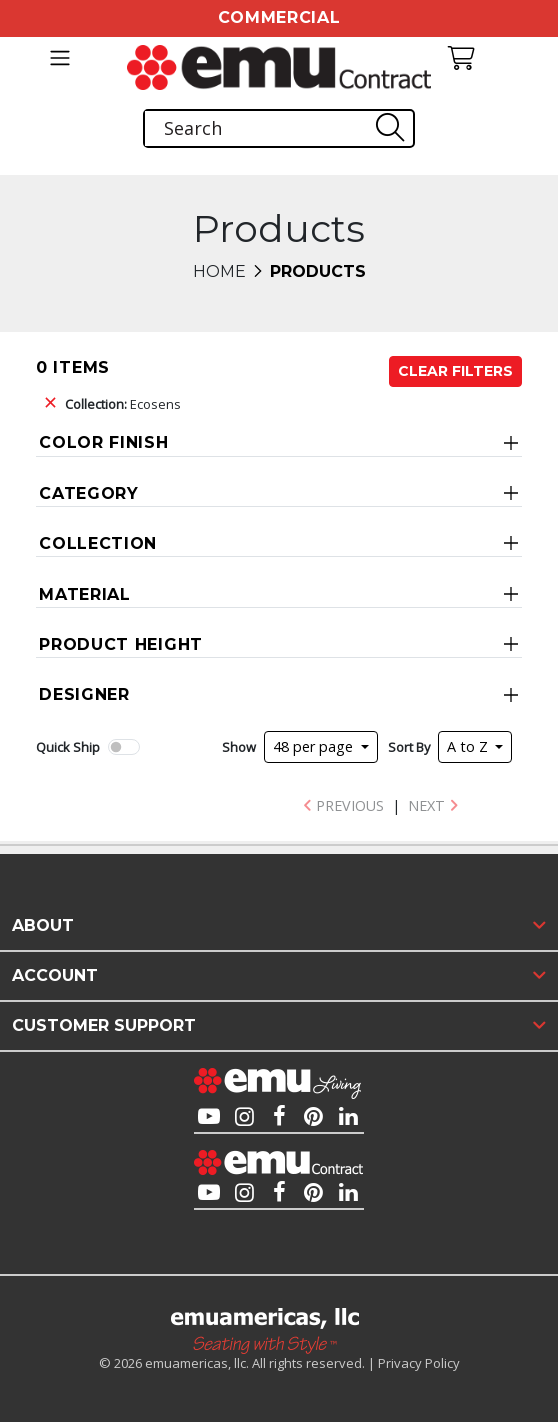 This screenshot has width=558, height=1422. I want to click on [switch], so click(124, 747).